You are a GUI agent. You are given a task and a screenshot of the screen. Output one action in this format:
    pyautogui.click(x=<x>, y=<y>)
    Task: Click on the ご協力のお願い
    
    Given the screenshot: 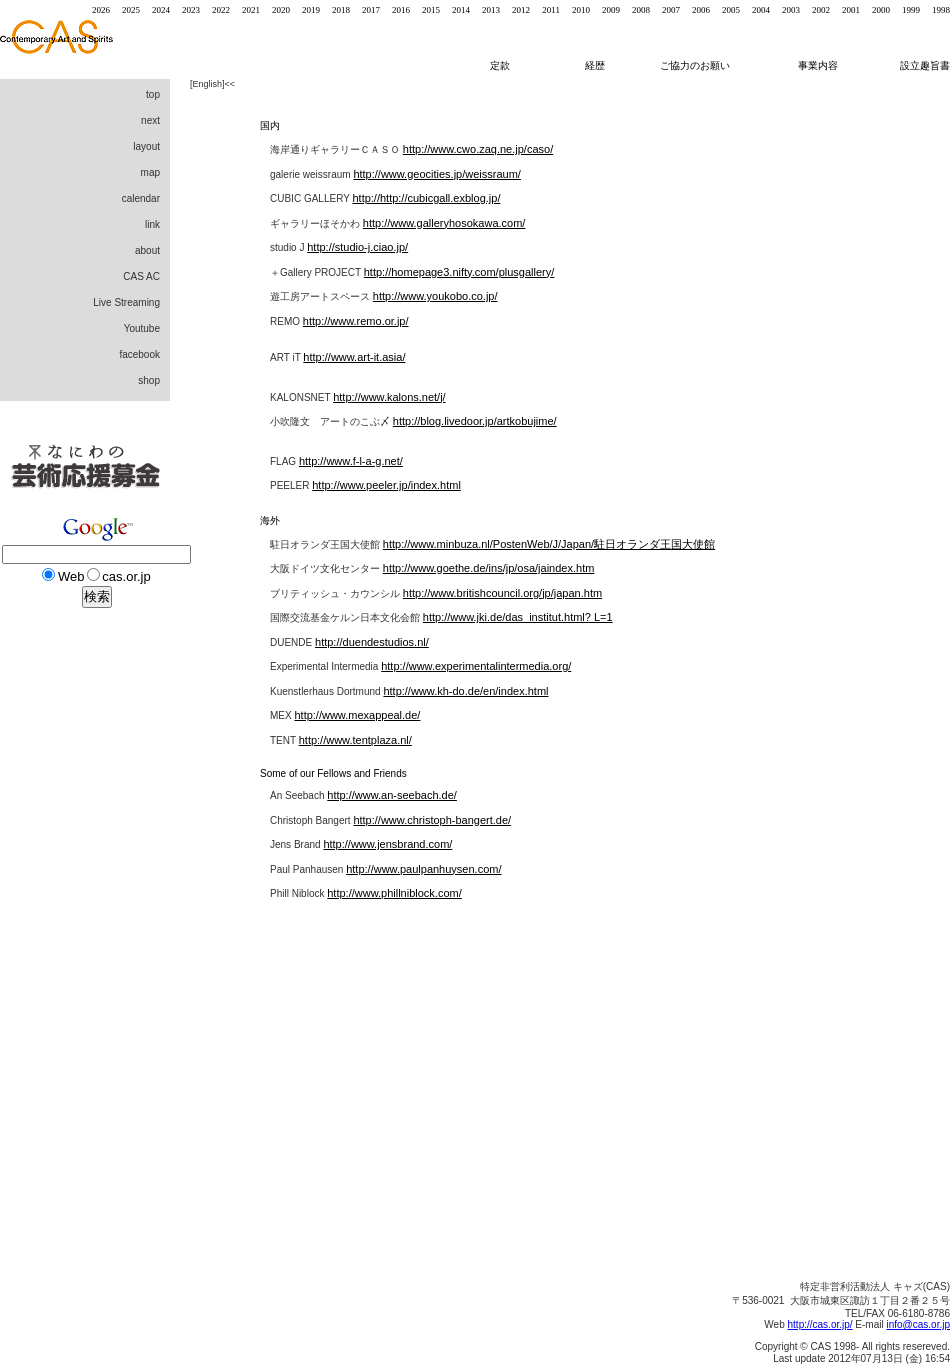 What is the action you would take?
    pyautogui.click(x=695, y=65)
    